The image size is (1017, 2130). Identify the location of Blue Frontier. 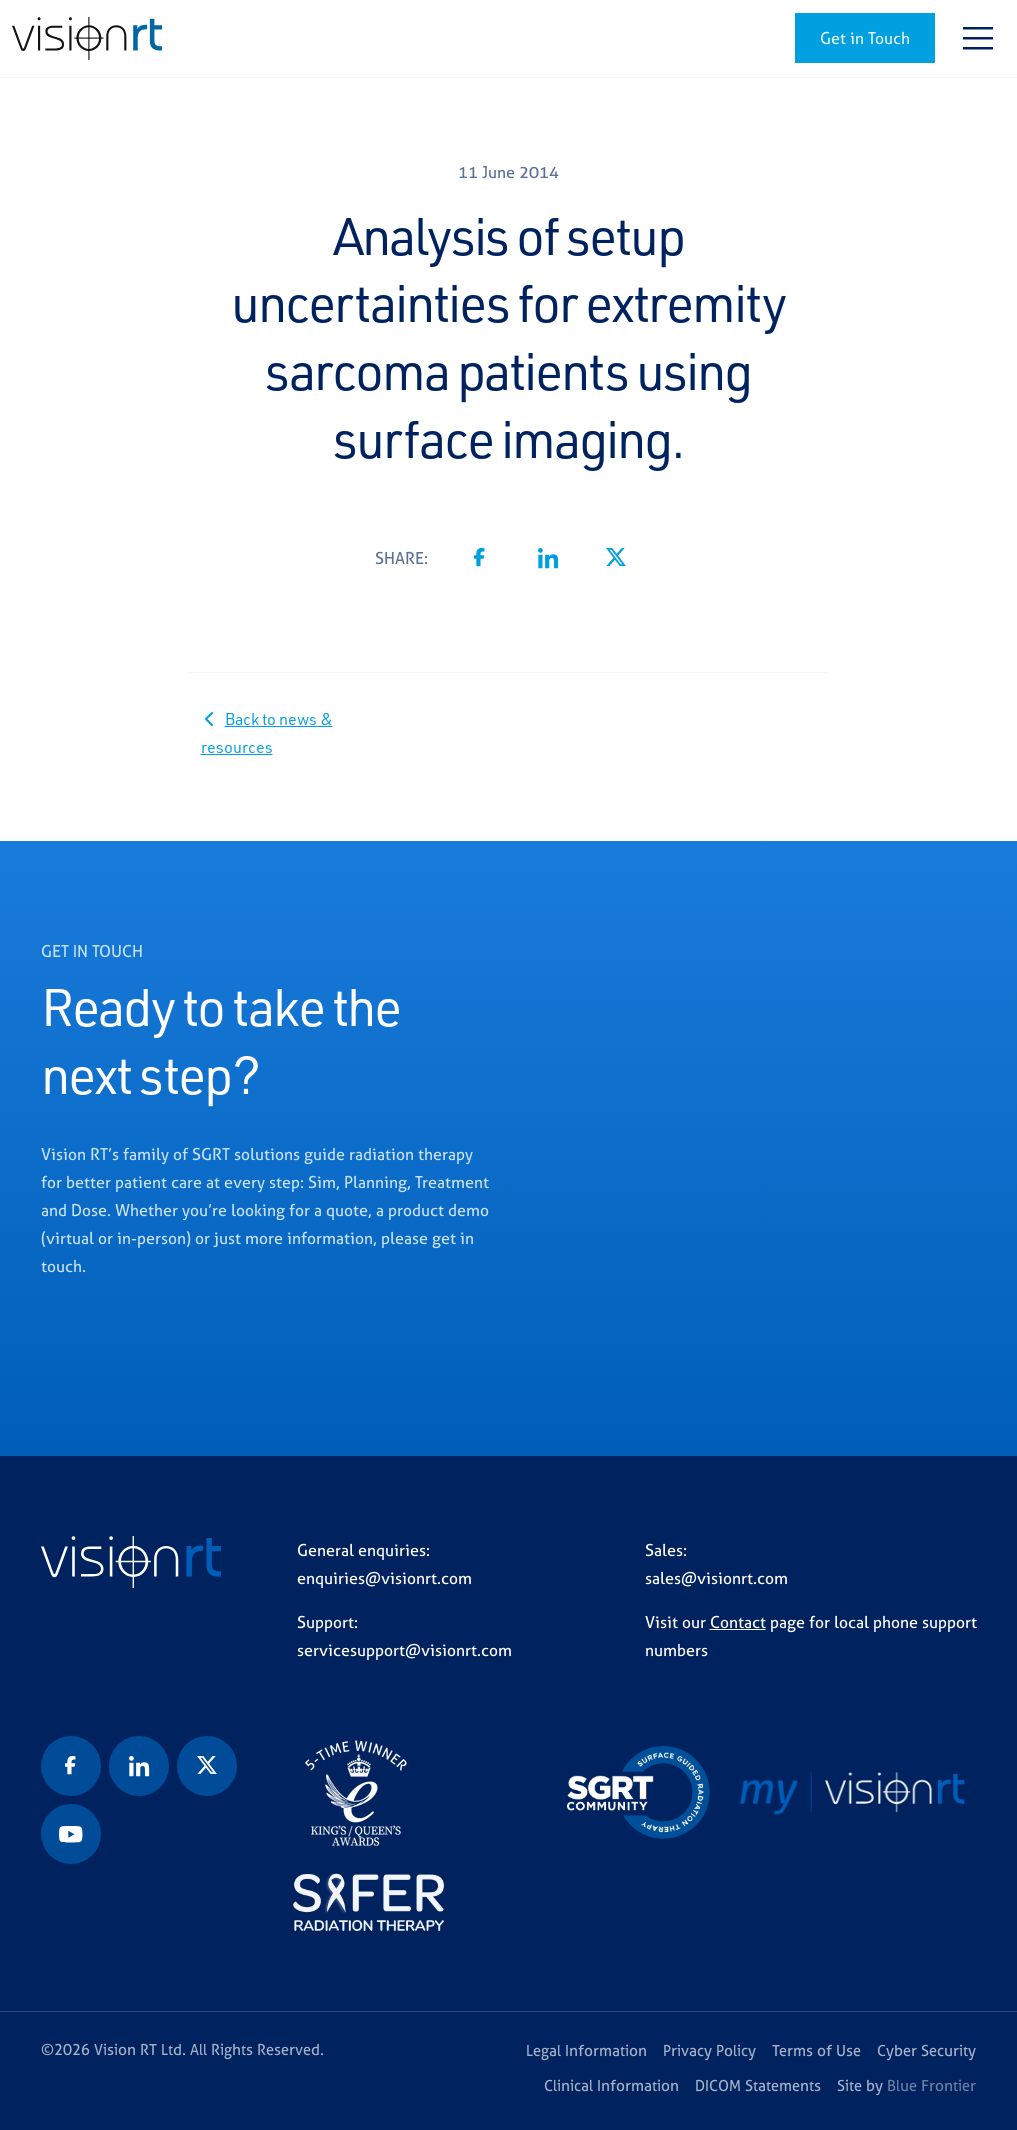
(931, 2085).